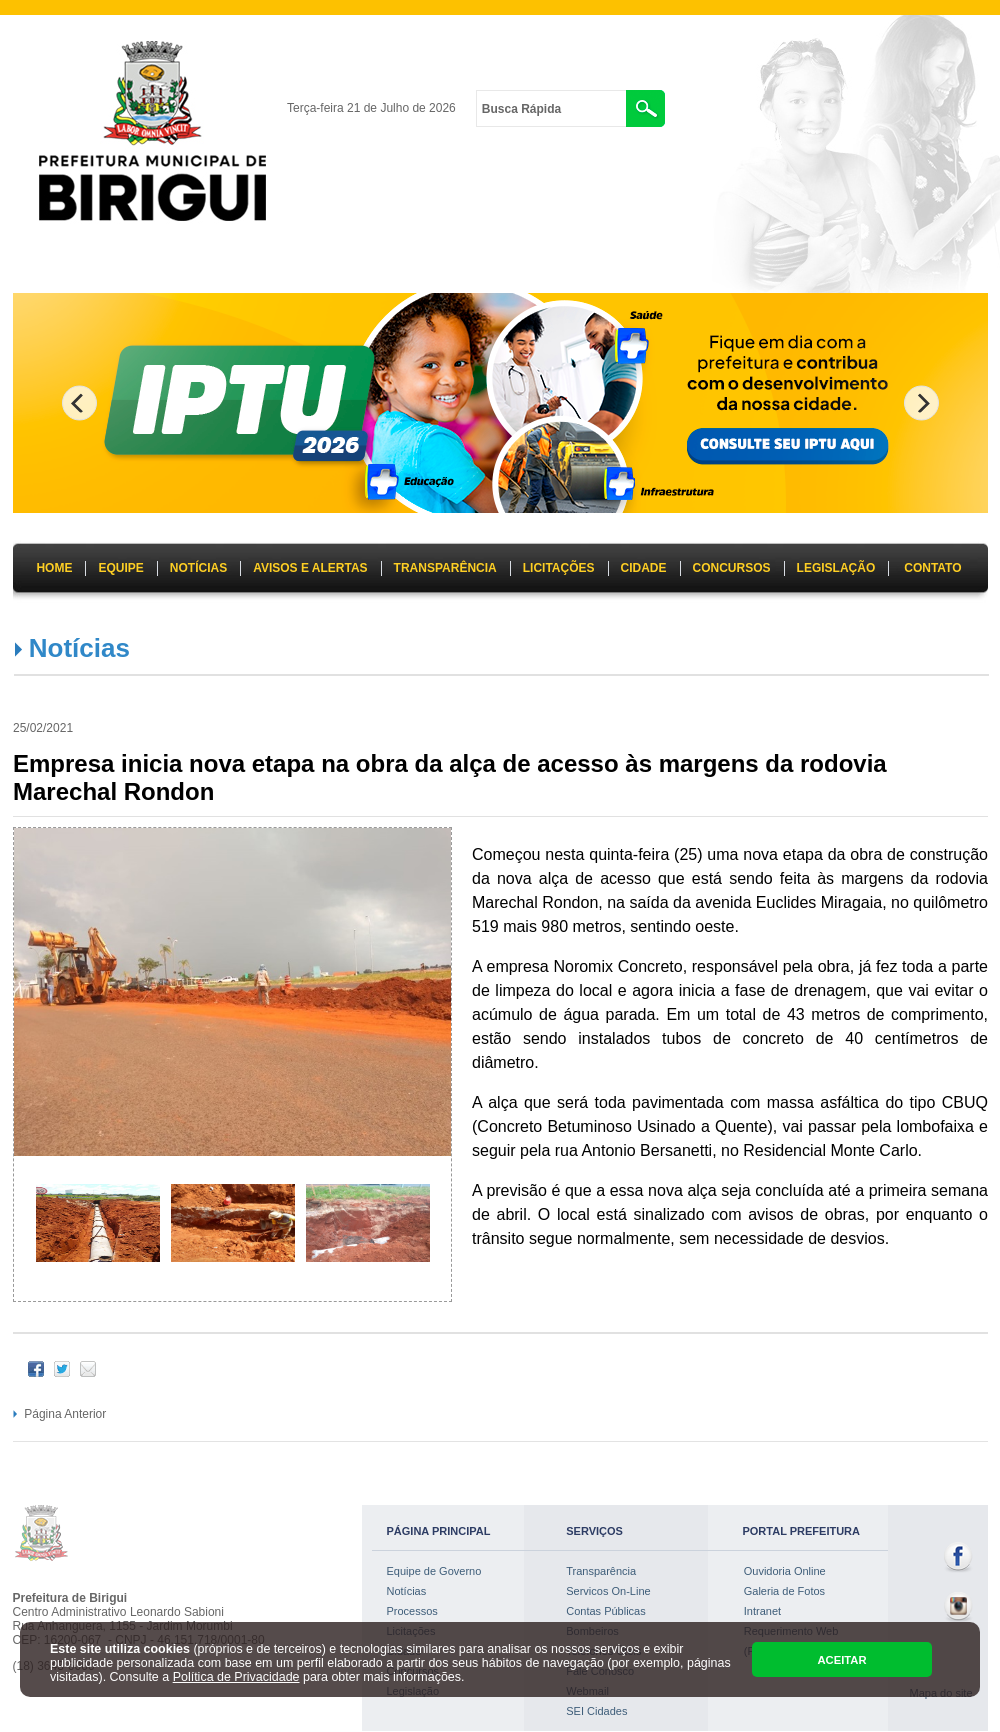 This screenshot has width=1000, height=1732. What do you see at coordinates (412, 1611) in the screenshot?
I see `Processos` at bounding box center [412, 1611].